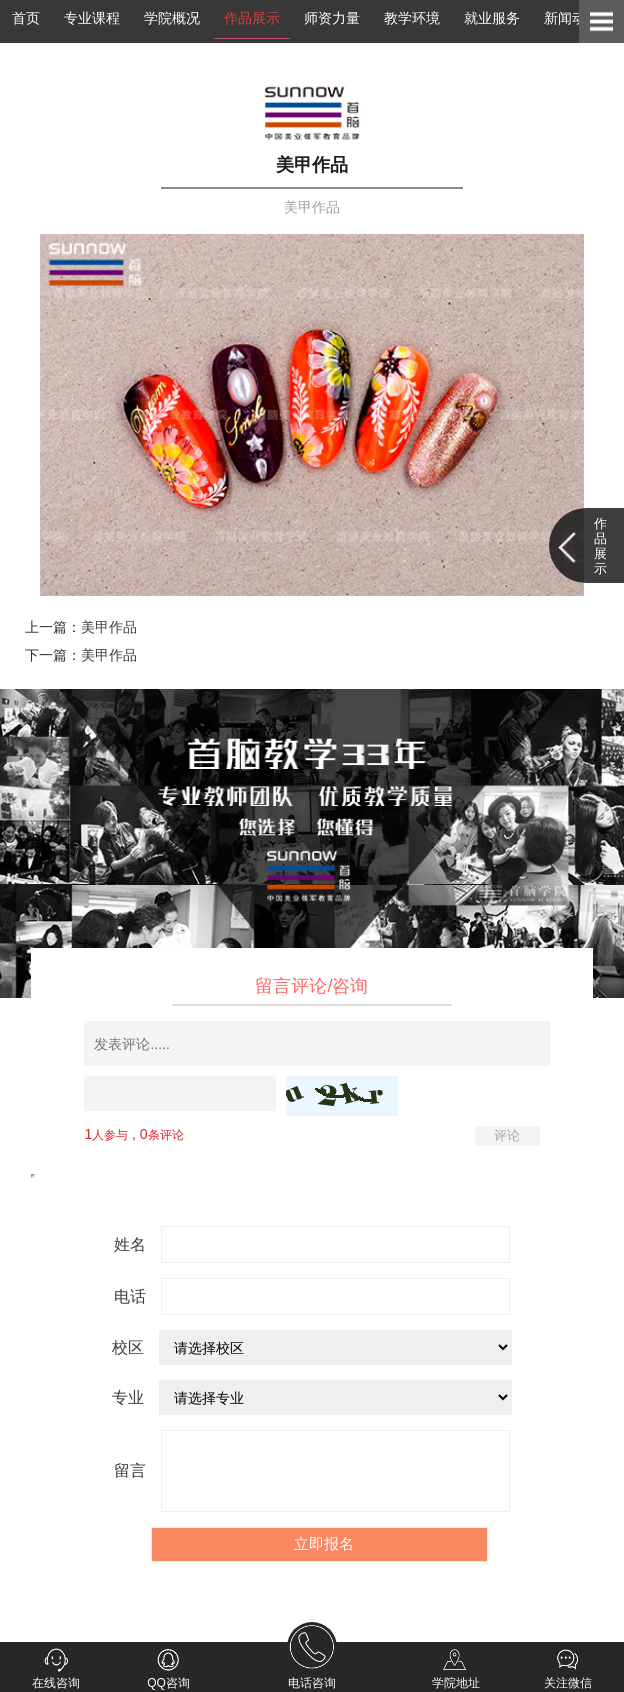 This screenshot has height=1692, width=624. What do you see at coordinates (332, 18) in the screenshot?
I see `师资力量` at bounding box center [332, 18].